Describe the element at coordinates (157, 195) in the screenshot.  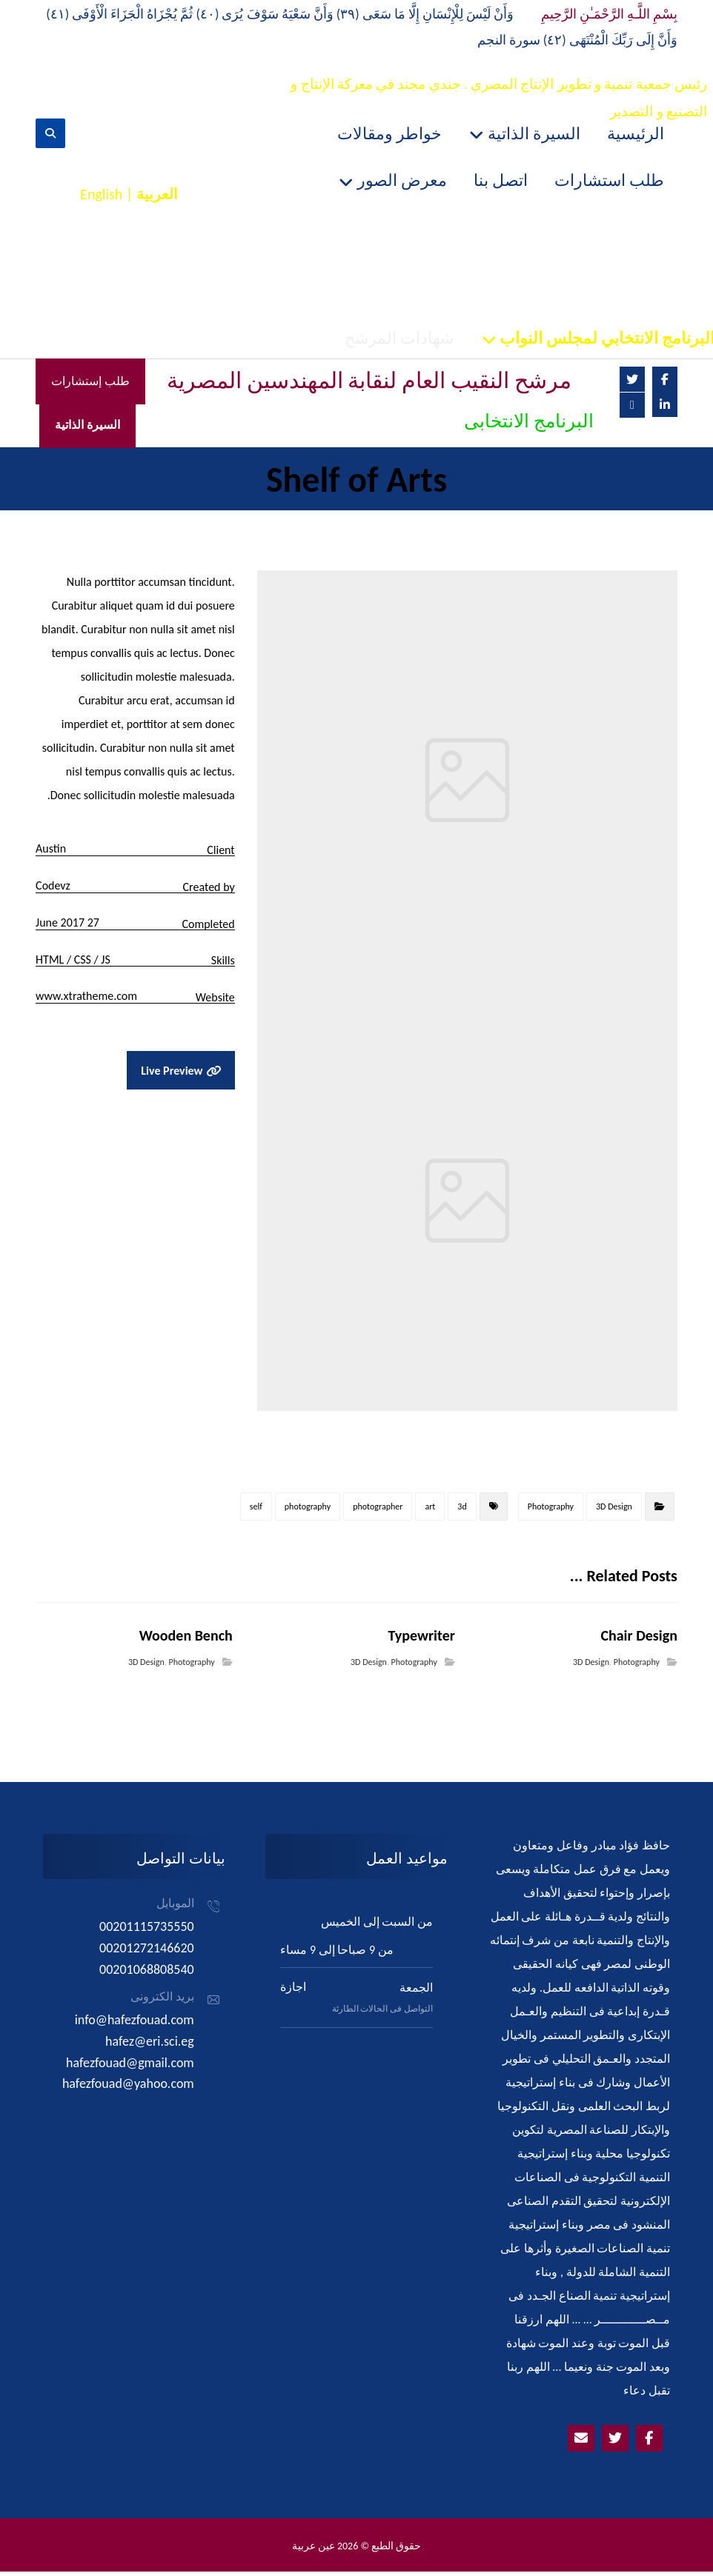
I see `العربية` at that location.